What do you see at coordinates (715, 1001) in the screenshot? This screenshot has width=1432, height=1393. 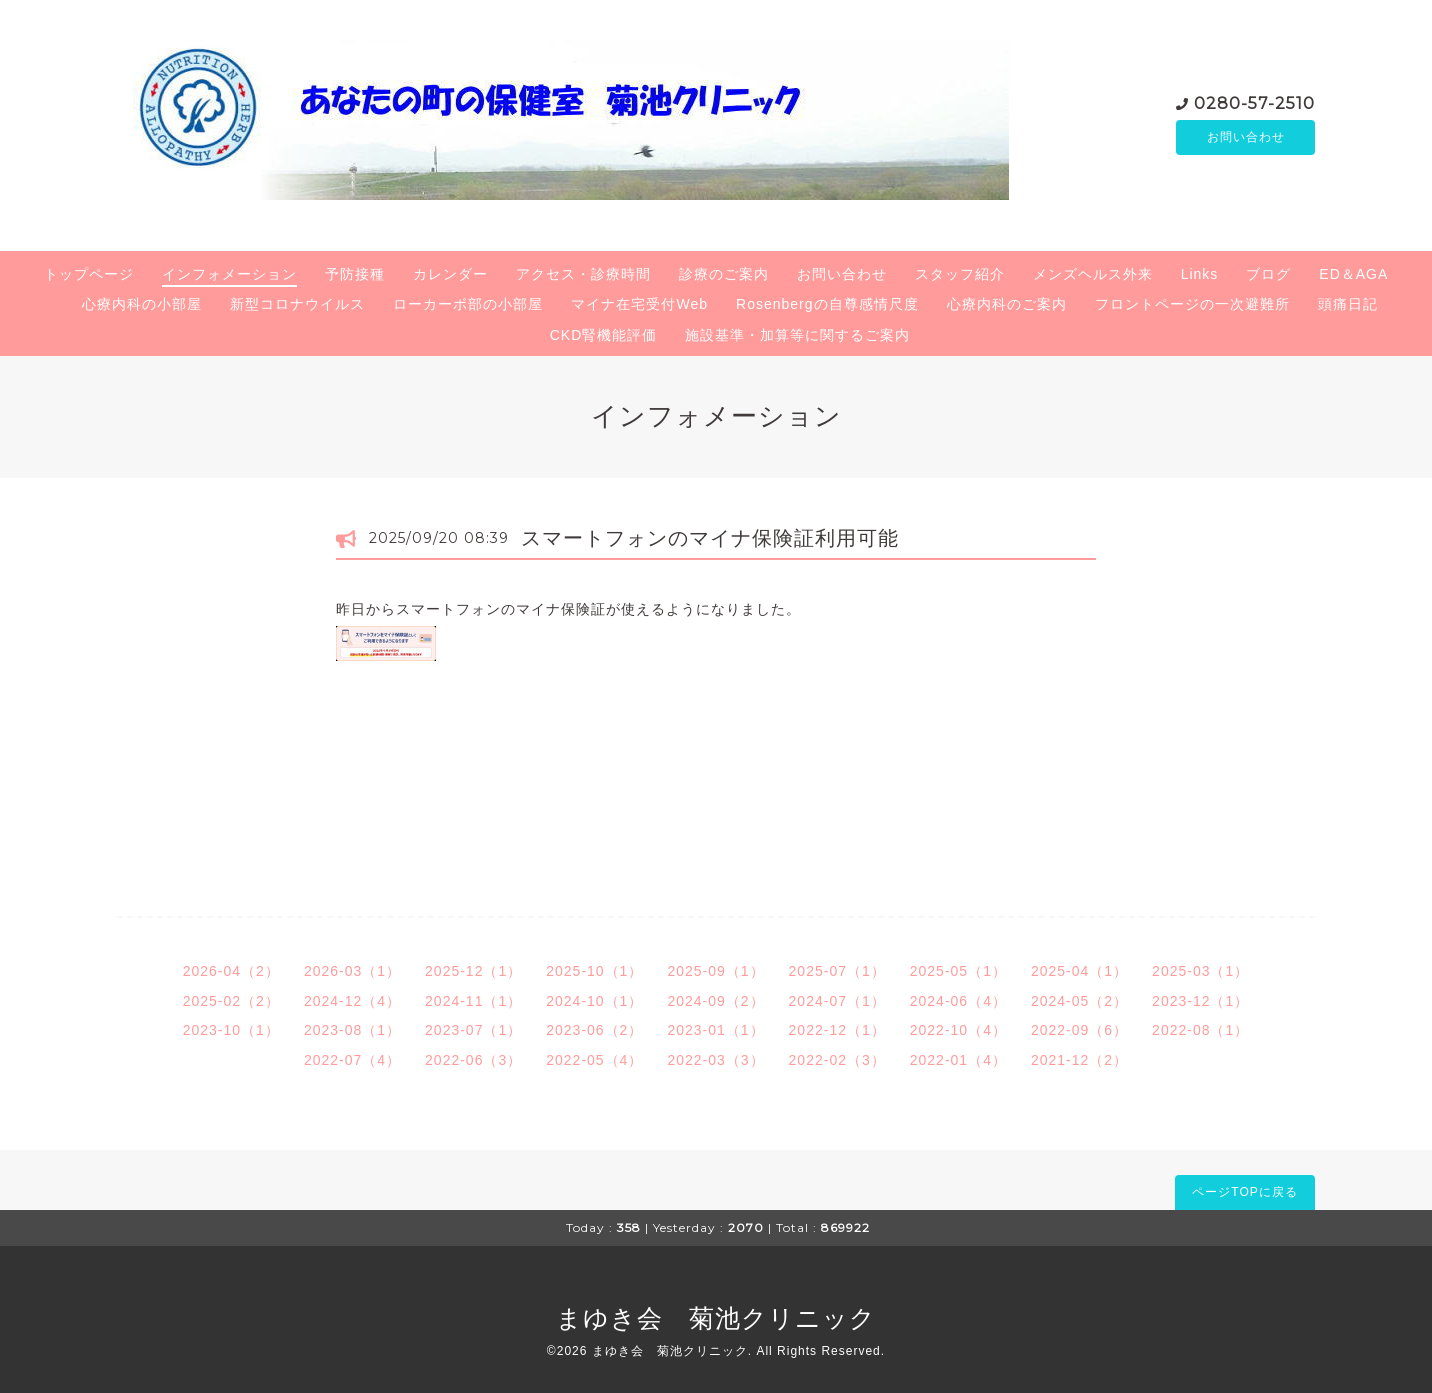 I see `2024-09（2）` at bounding box center [715, 1001].